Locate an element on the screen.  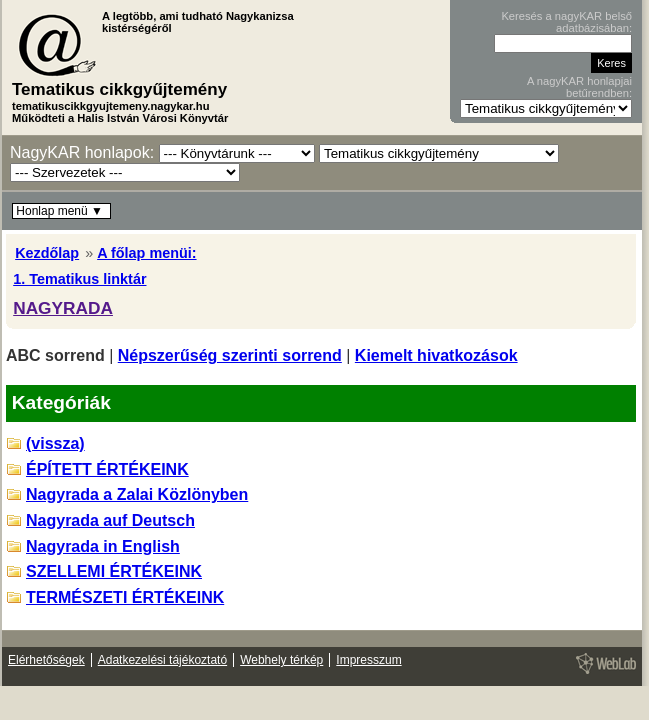
NAGYRADA is located at coordinates (63, 308).